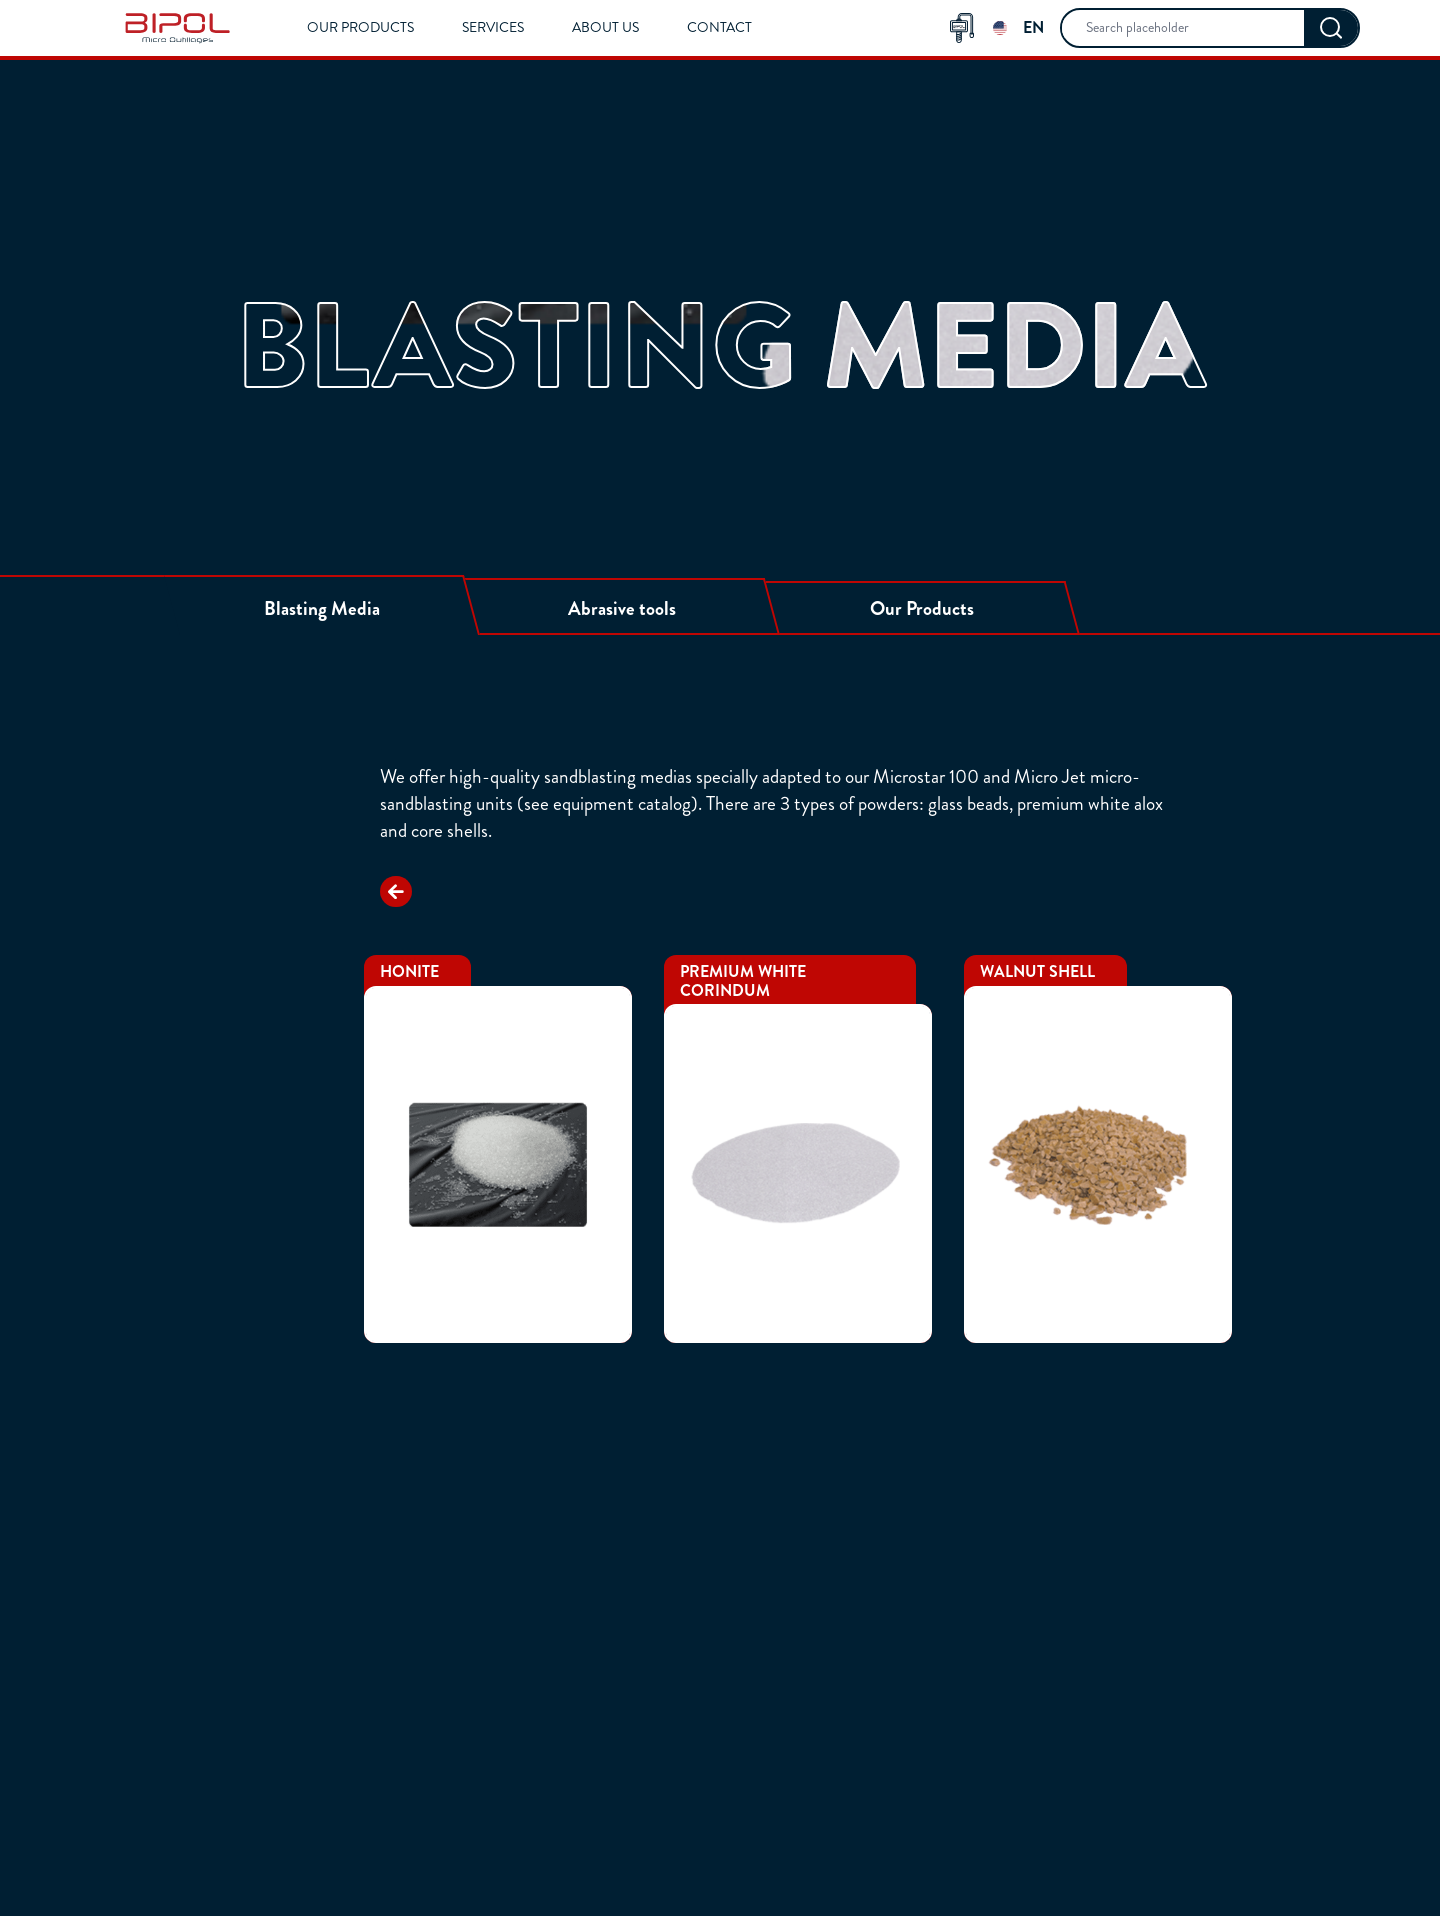  Describe the element at coordinates (1183, 28) in the screenshot. I see `[searchbox]` at that location.